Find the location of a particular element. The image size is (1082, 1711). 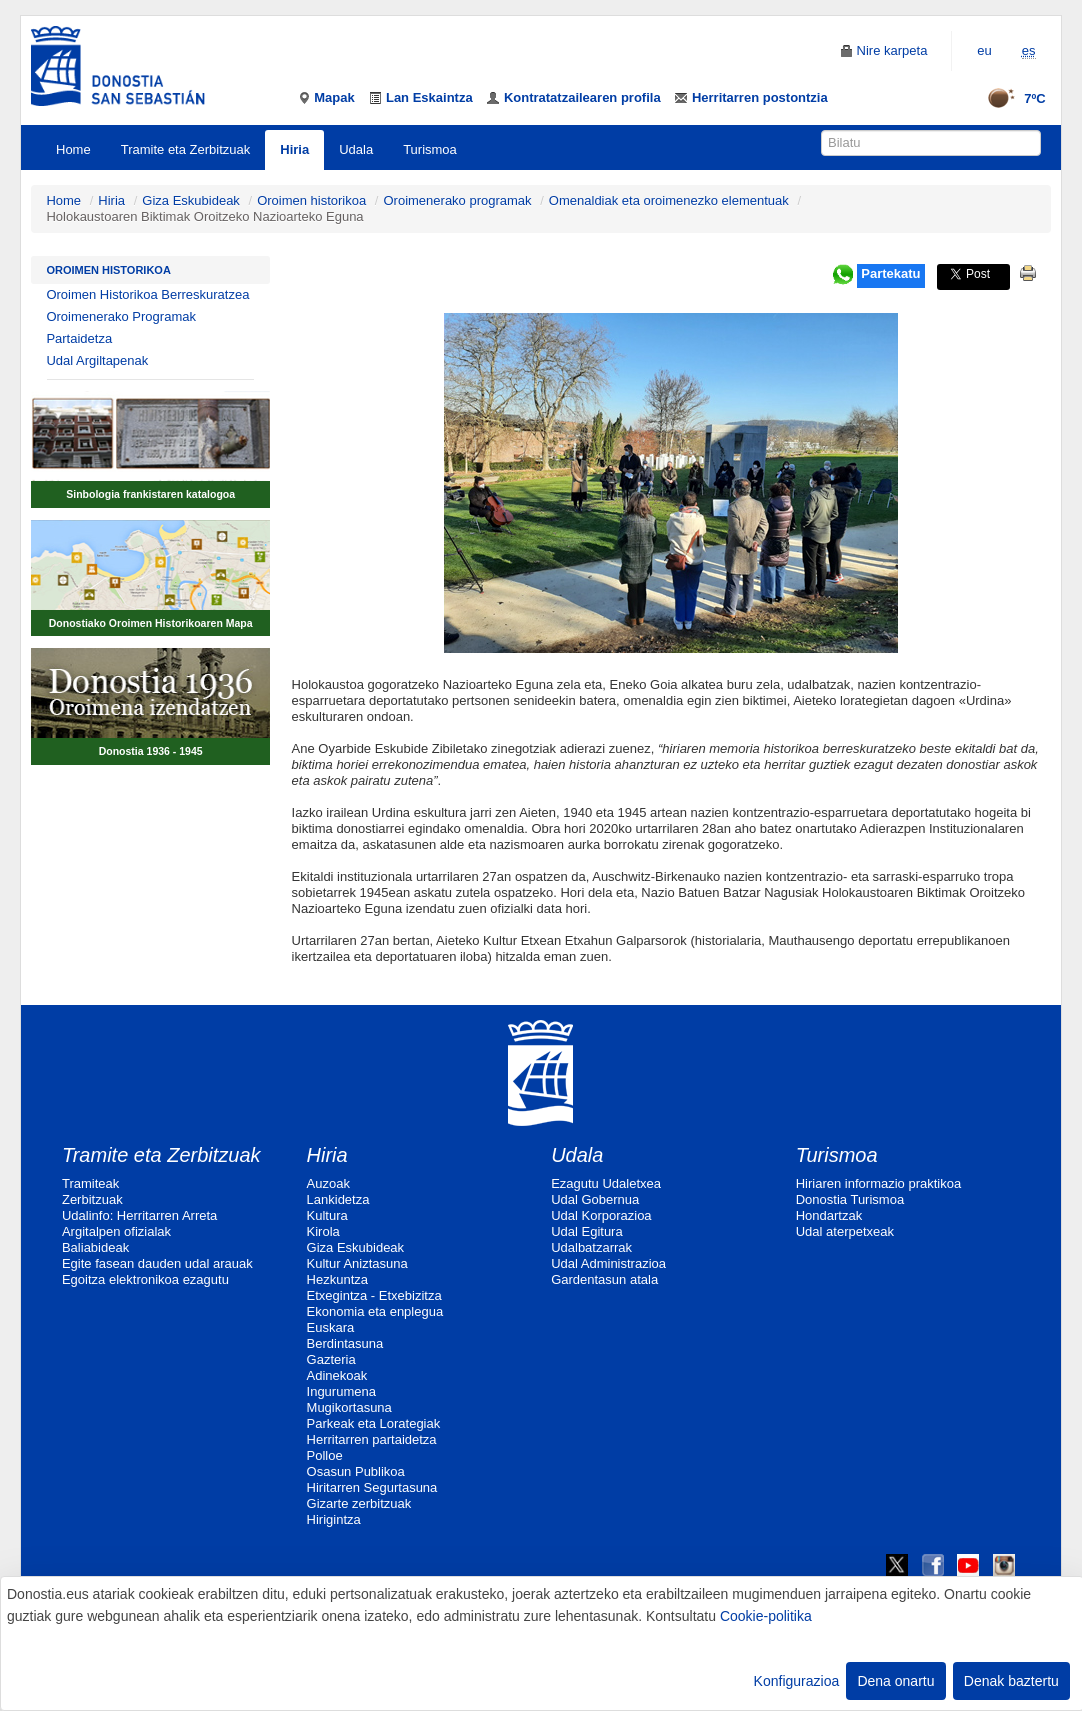

Ingurumena is located at coordinates (341, 1391).